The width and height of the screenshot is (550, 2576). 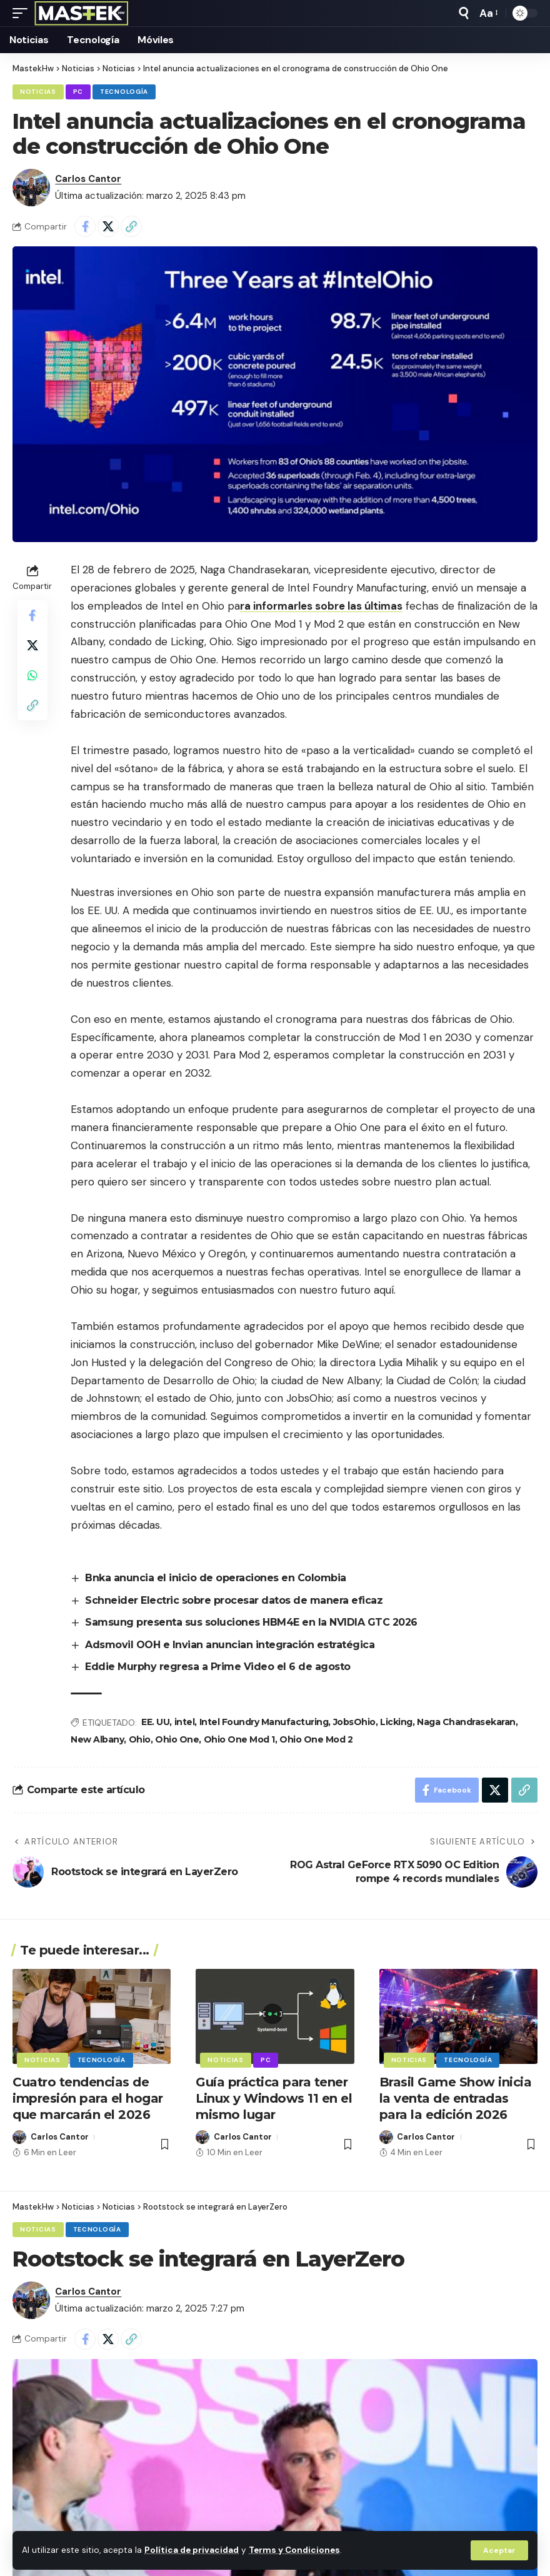 What do you see at coordinates (466, 1722) in the screenshot?
I see `Naga Chandrasekaran` at bounding box center [466, 1722].